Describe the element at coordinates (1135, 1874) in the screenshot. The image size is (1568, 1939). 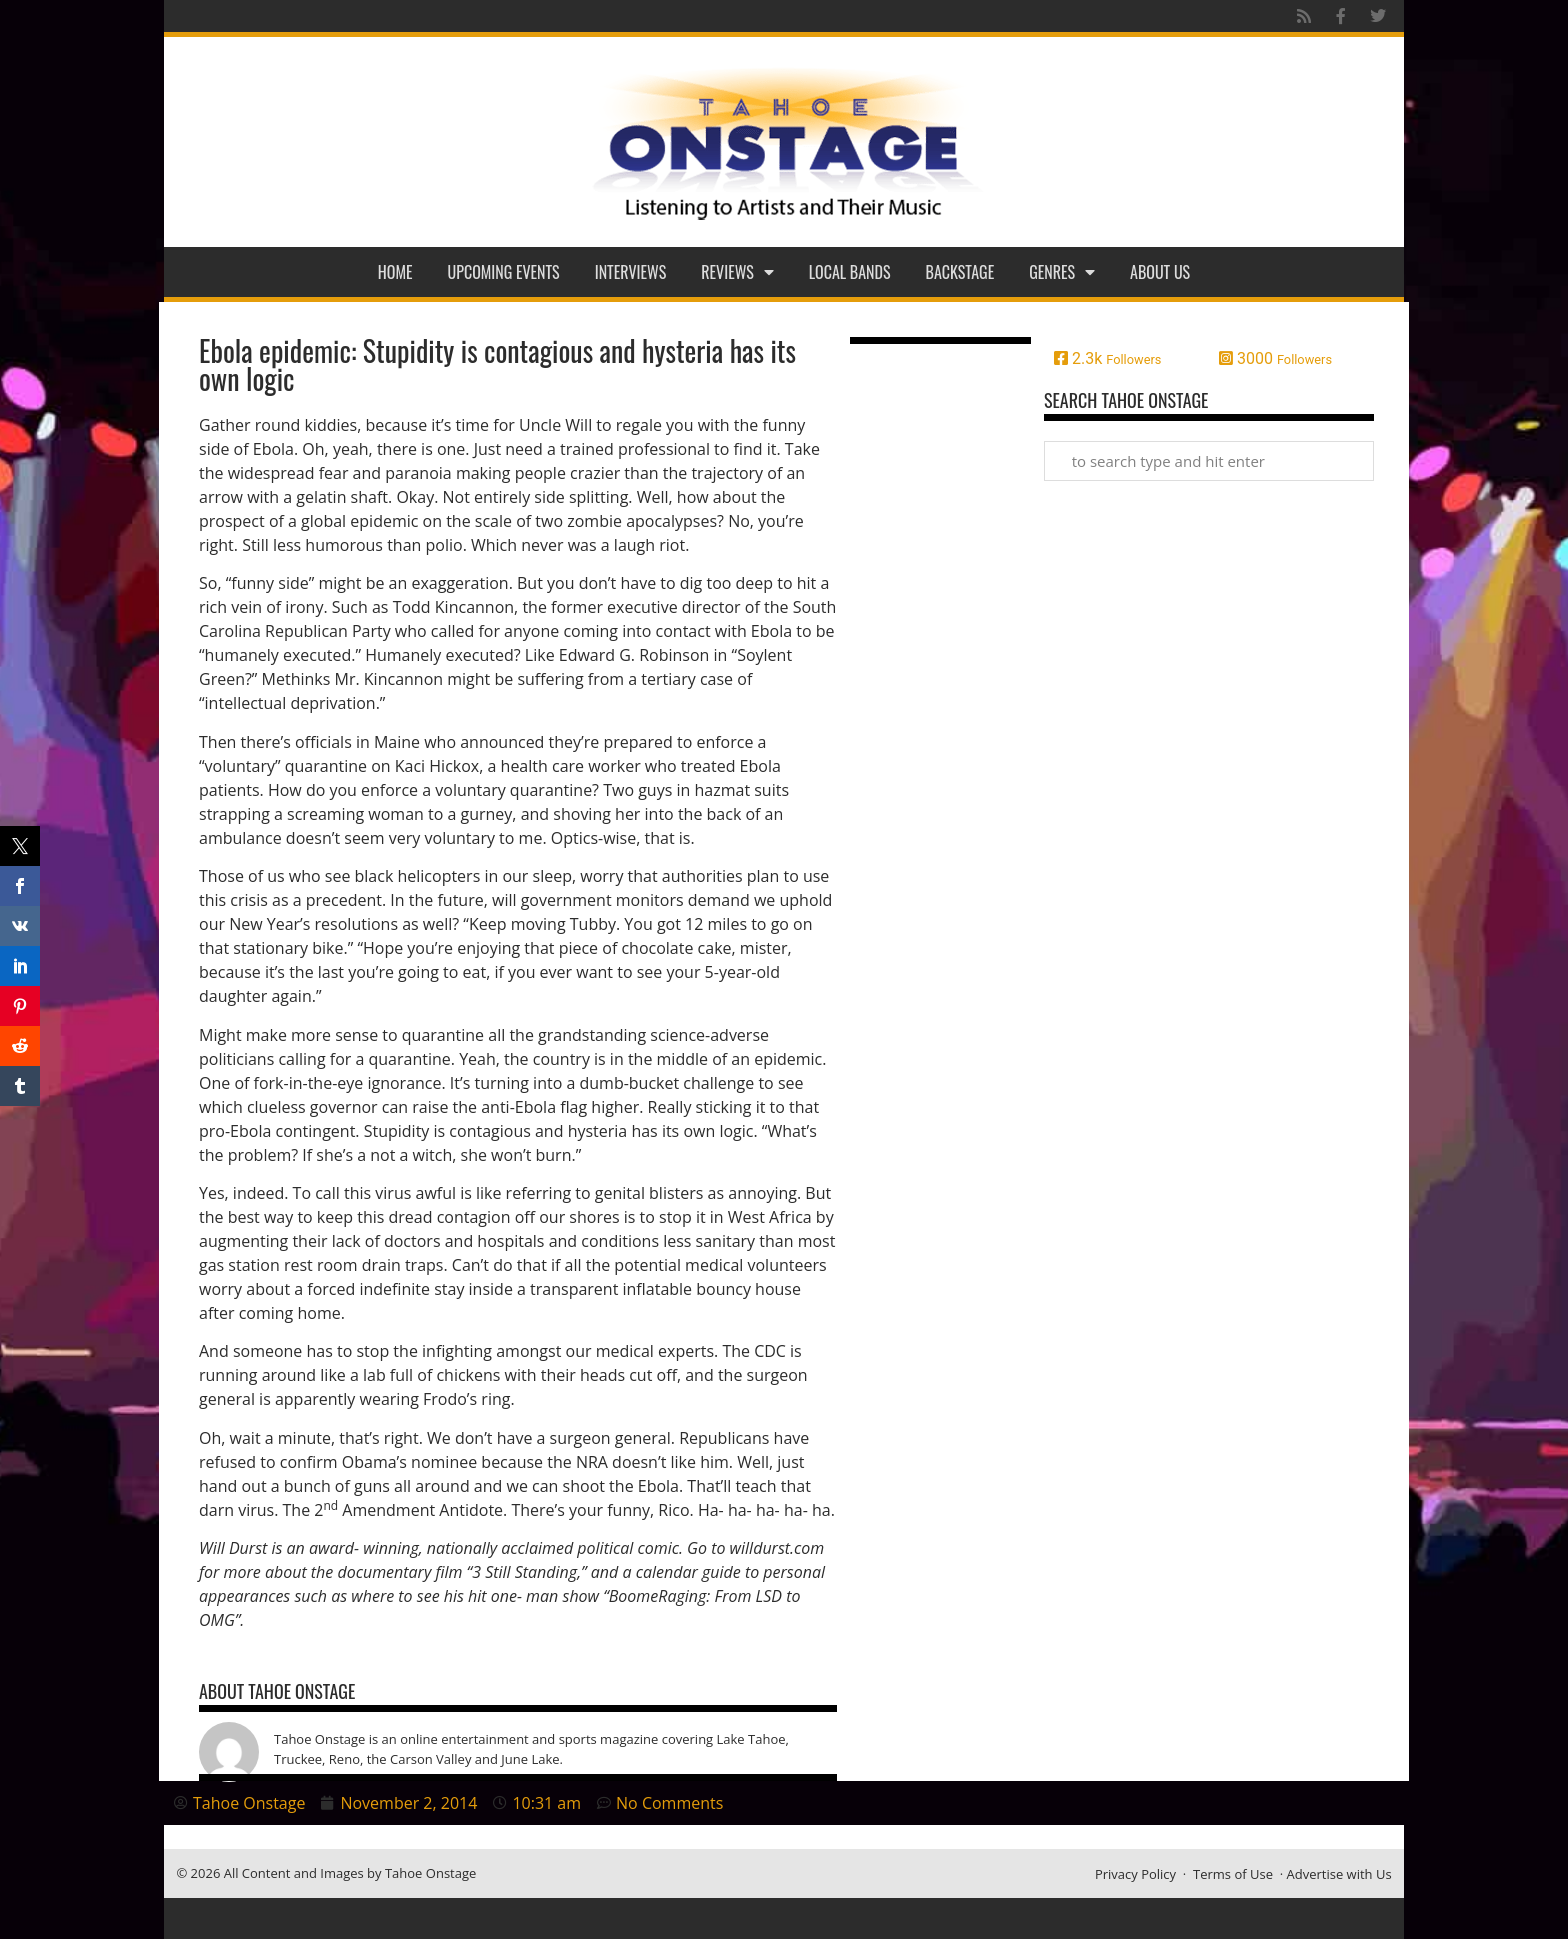
I see `Privacy Policy` at that location.